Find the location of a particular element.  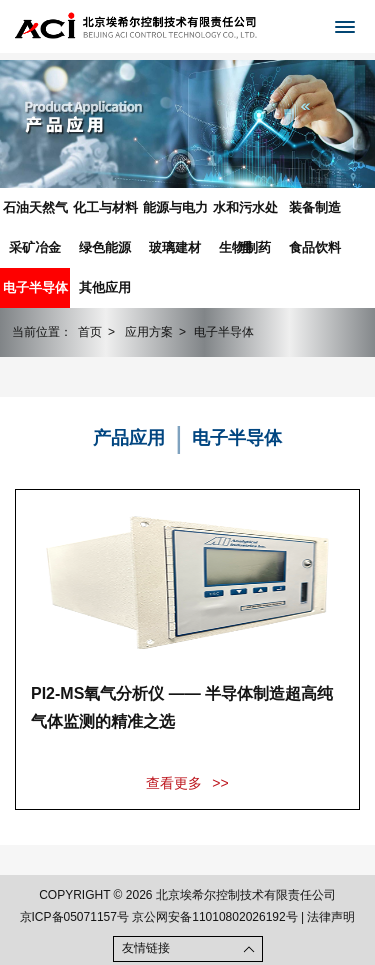

食品饮料 is located at coordinates (315, 247).